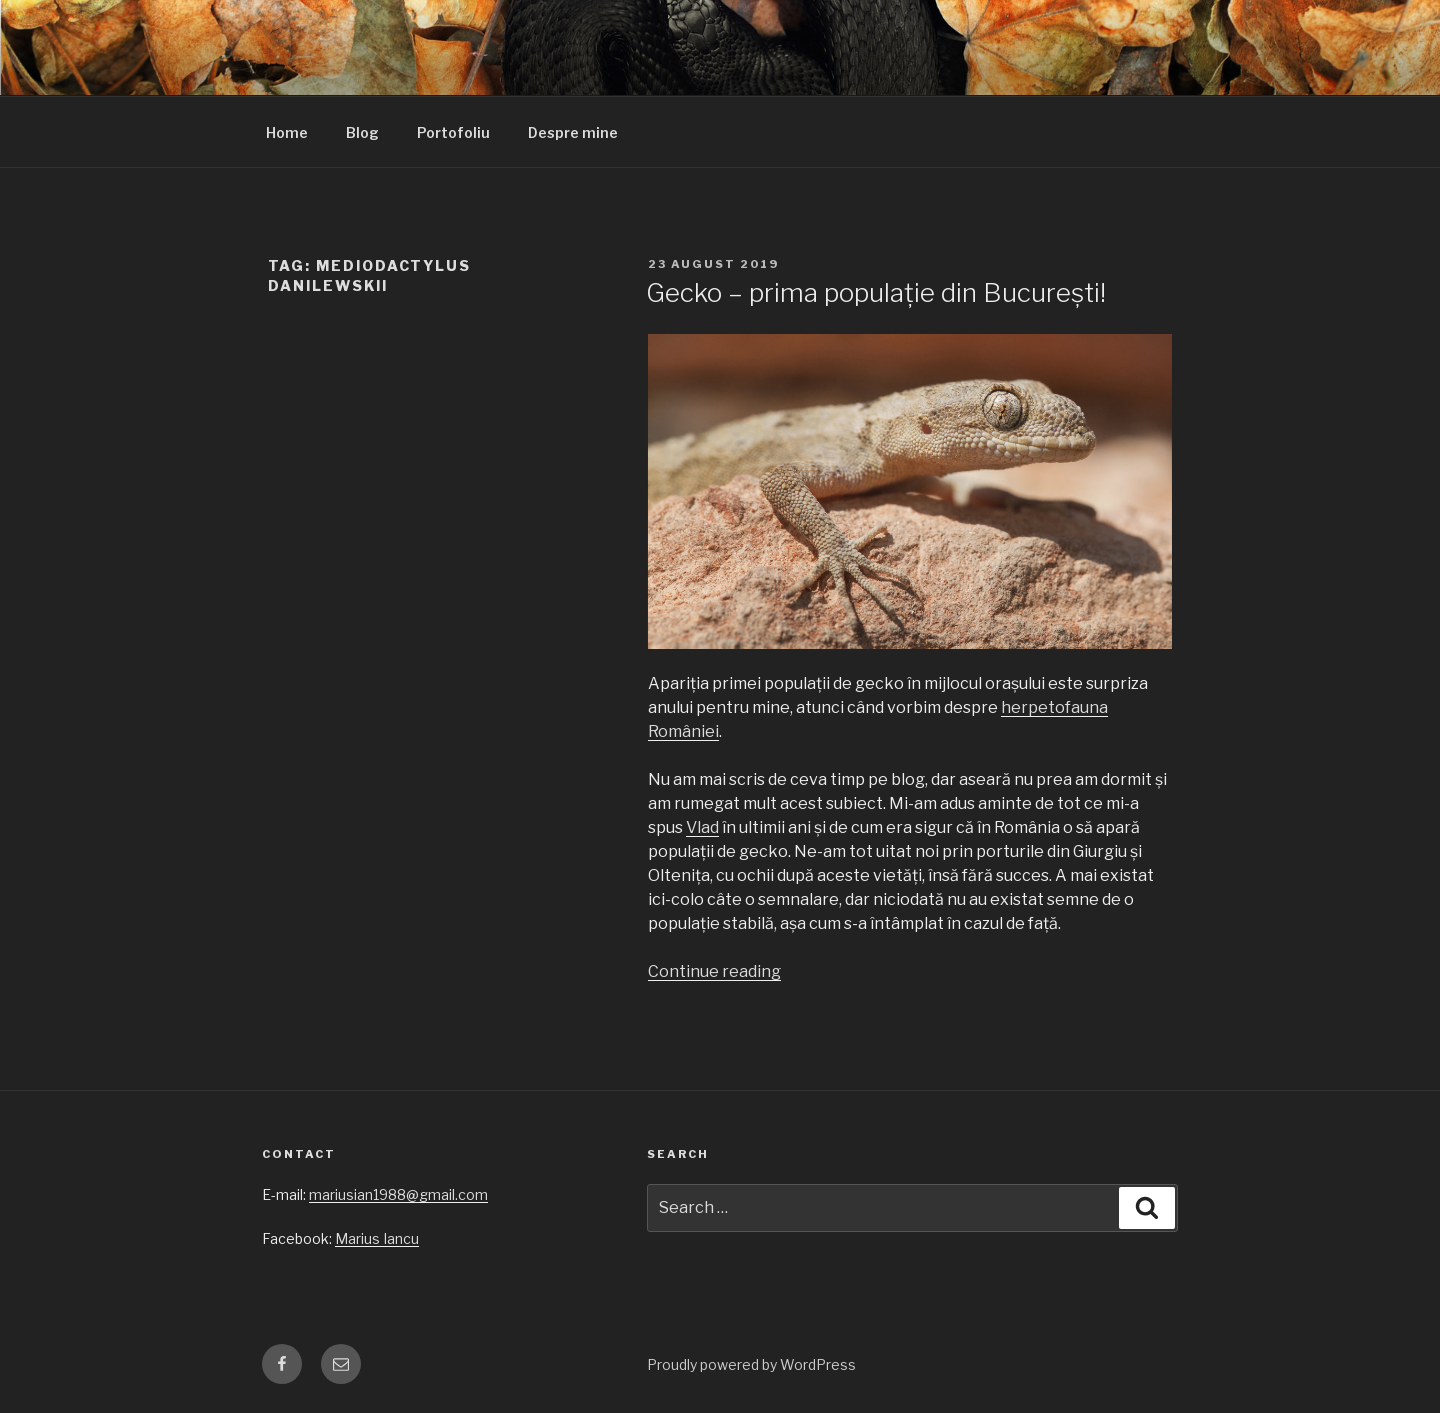 The image size is (1440, 1413). I want to click on Despre mine, so click(573, 132).